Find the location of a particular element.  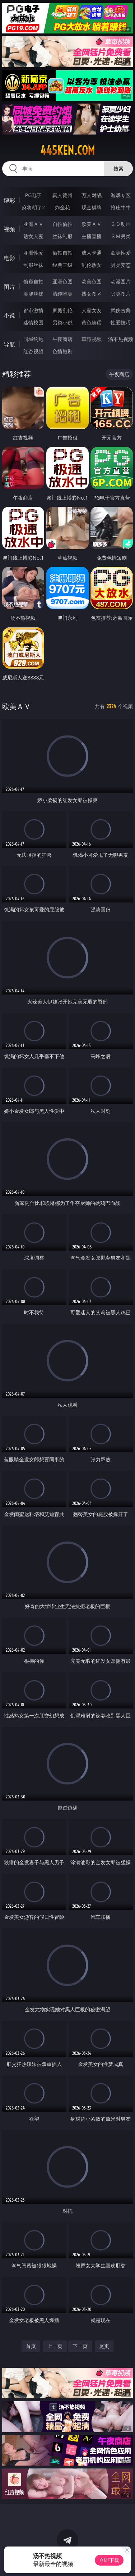

性爱技巧 is located at coordinates (121, 322).